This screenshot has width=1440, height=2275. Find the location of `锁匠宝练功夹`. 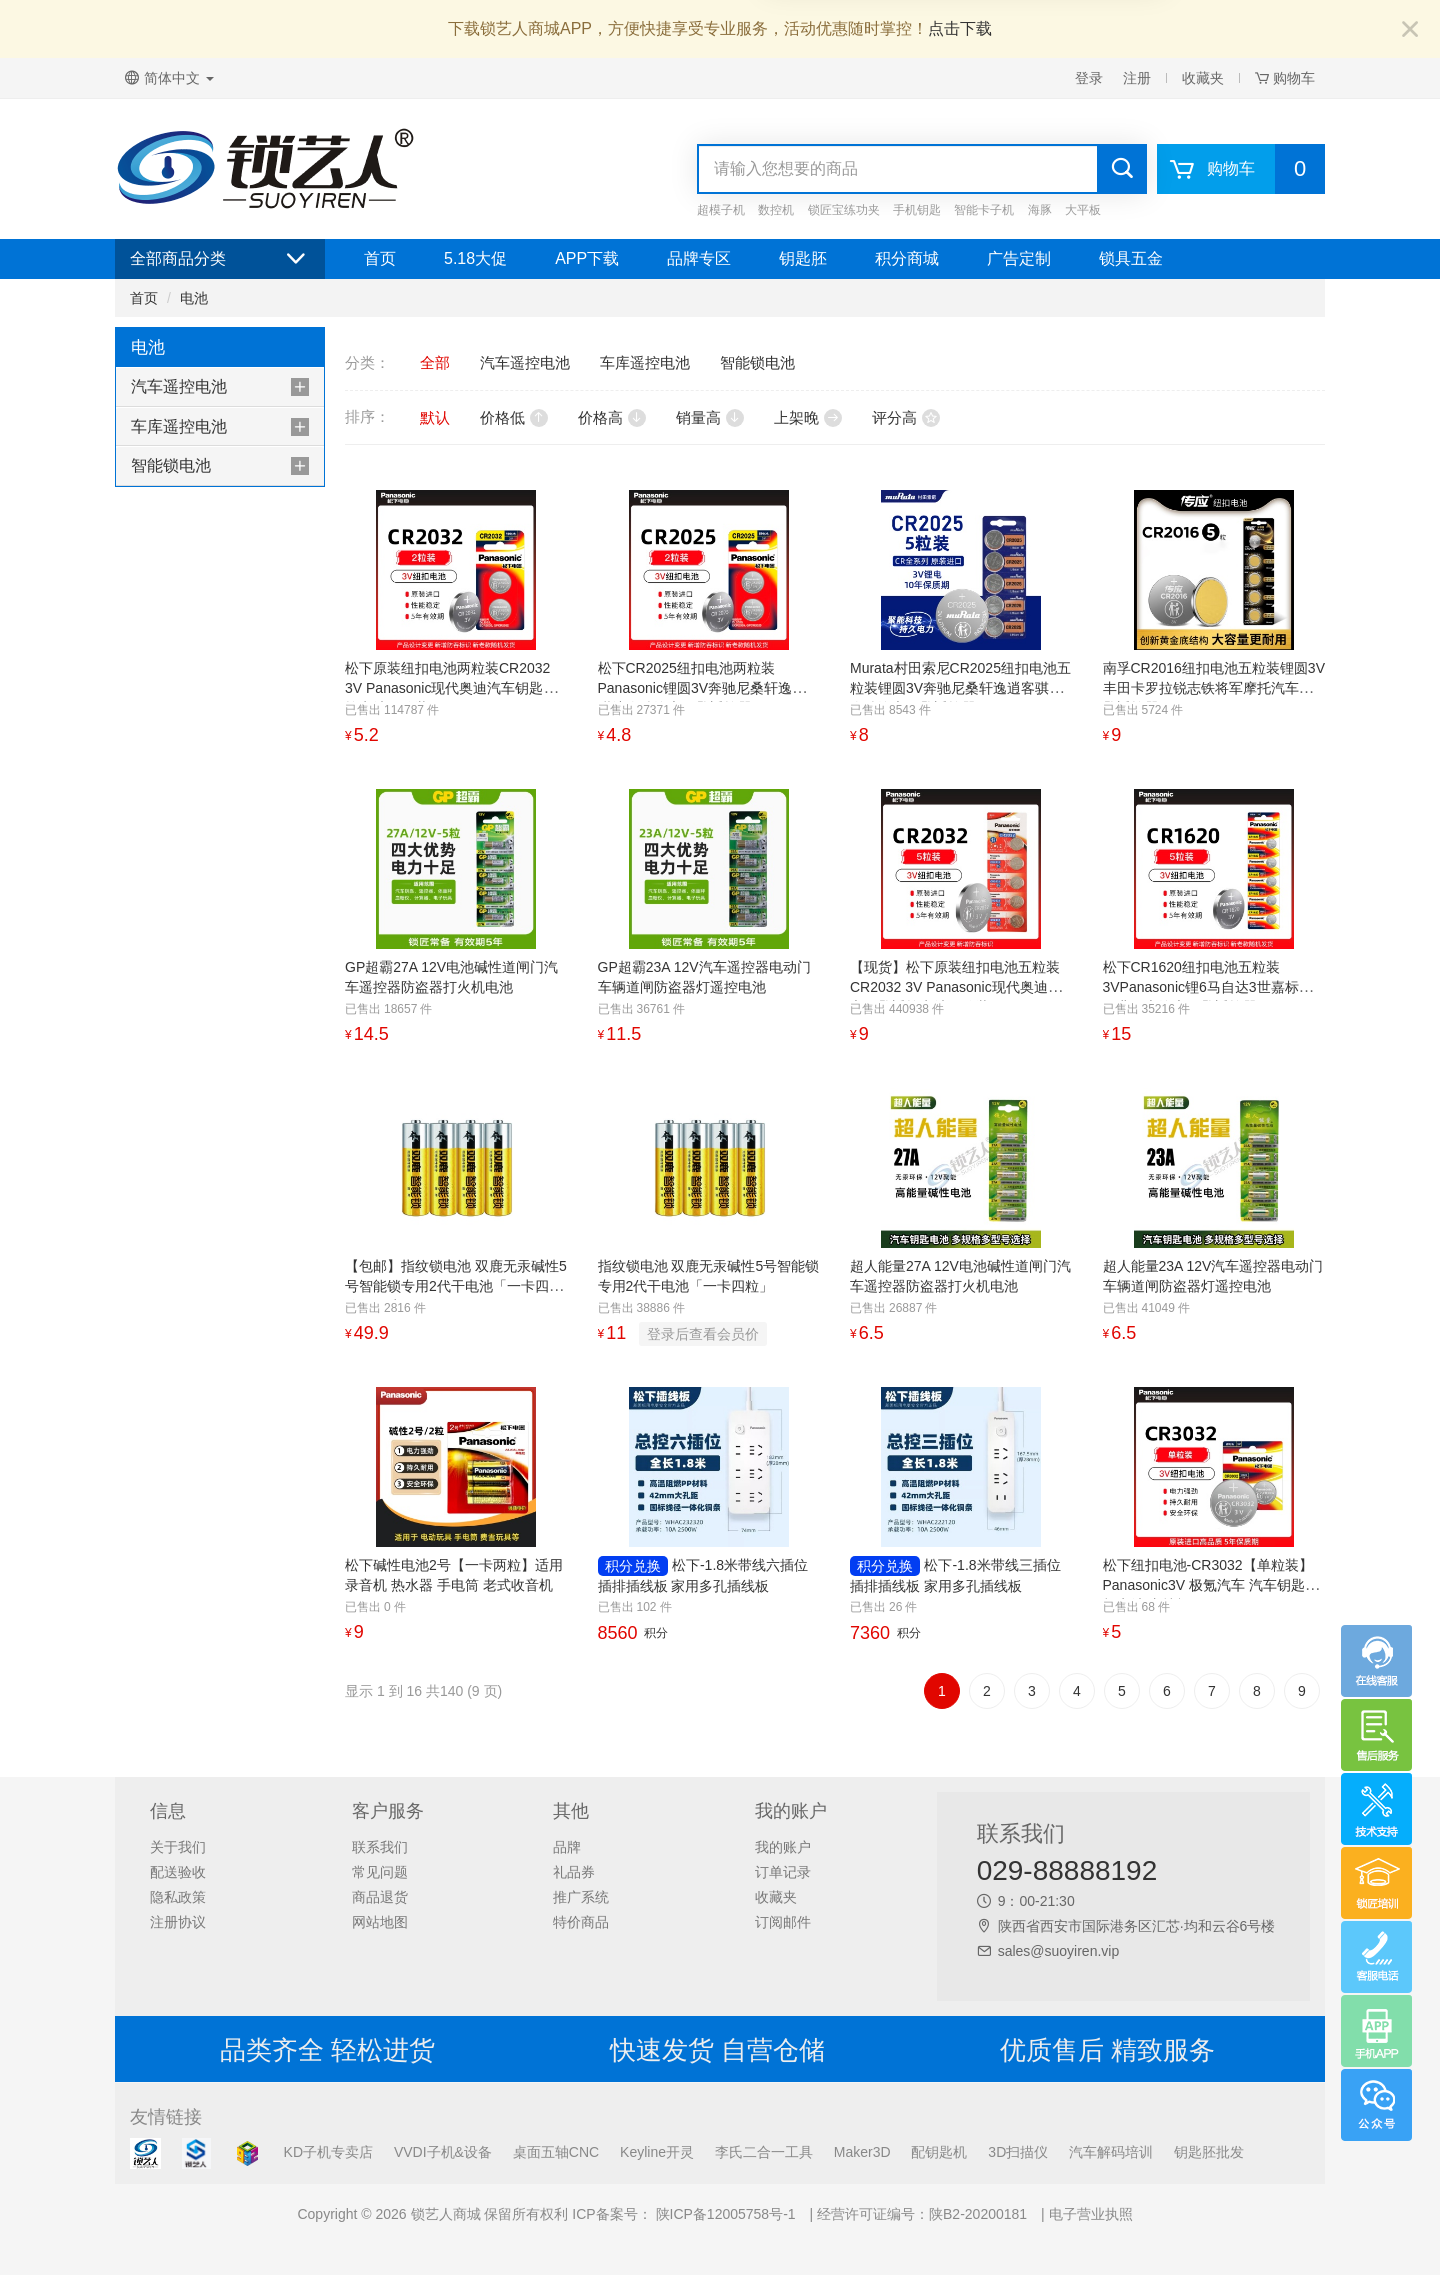

锁匠宝练功夹 is located at coordinates (844, 210).